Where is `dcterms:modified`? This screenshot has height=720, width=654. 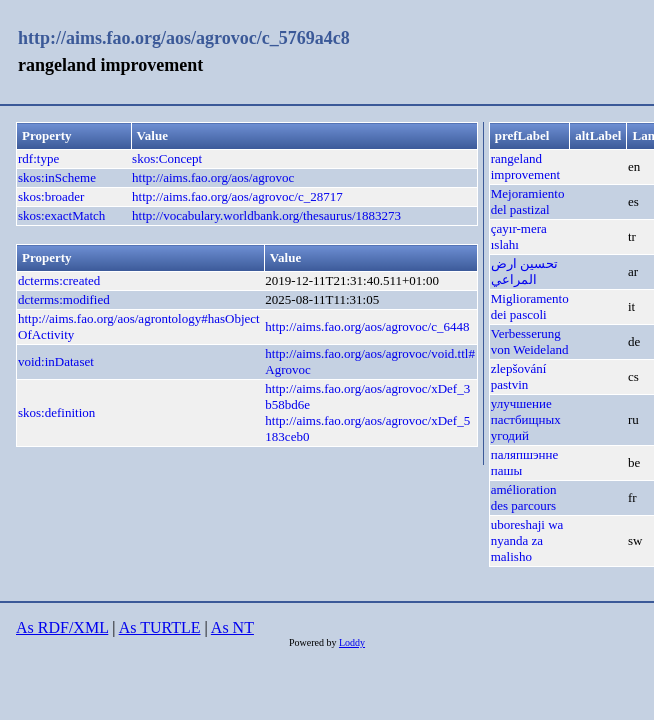 dcterms:modified is located at coordinates (64, 299).